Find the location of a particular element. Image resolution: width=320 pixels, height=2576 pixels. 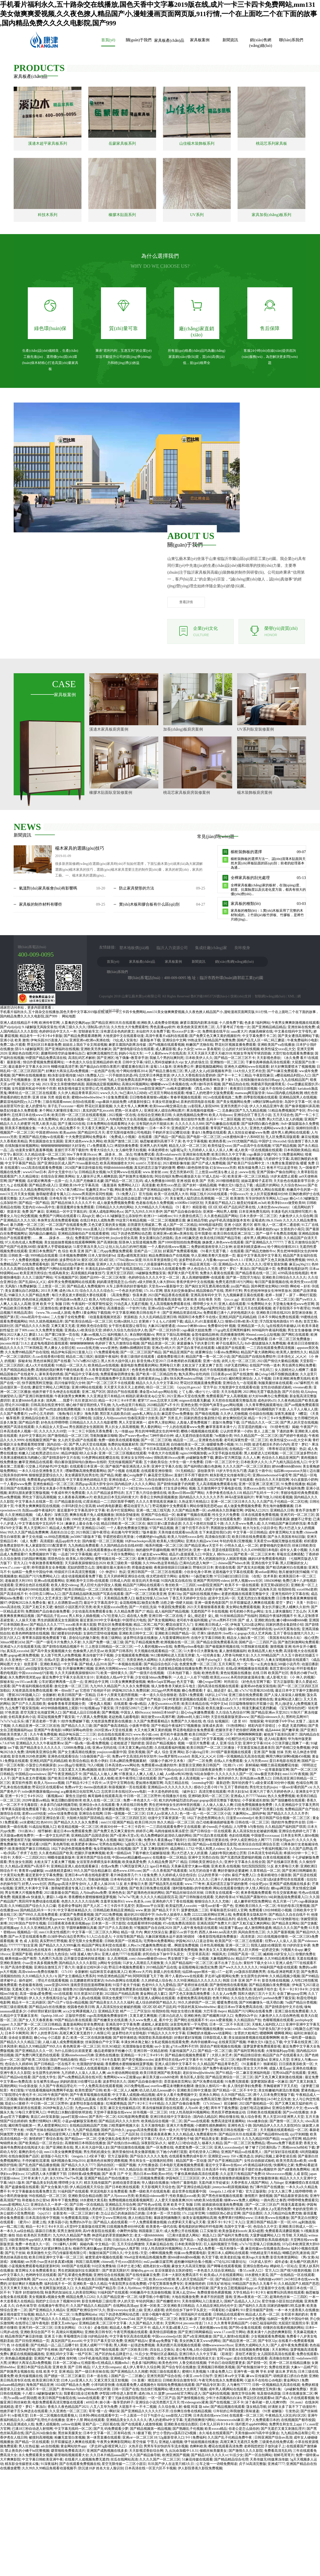

www637net日本 is located at coordinates (34, 1172).